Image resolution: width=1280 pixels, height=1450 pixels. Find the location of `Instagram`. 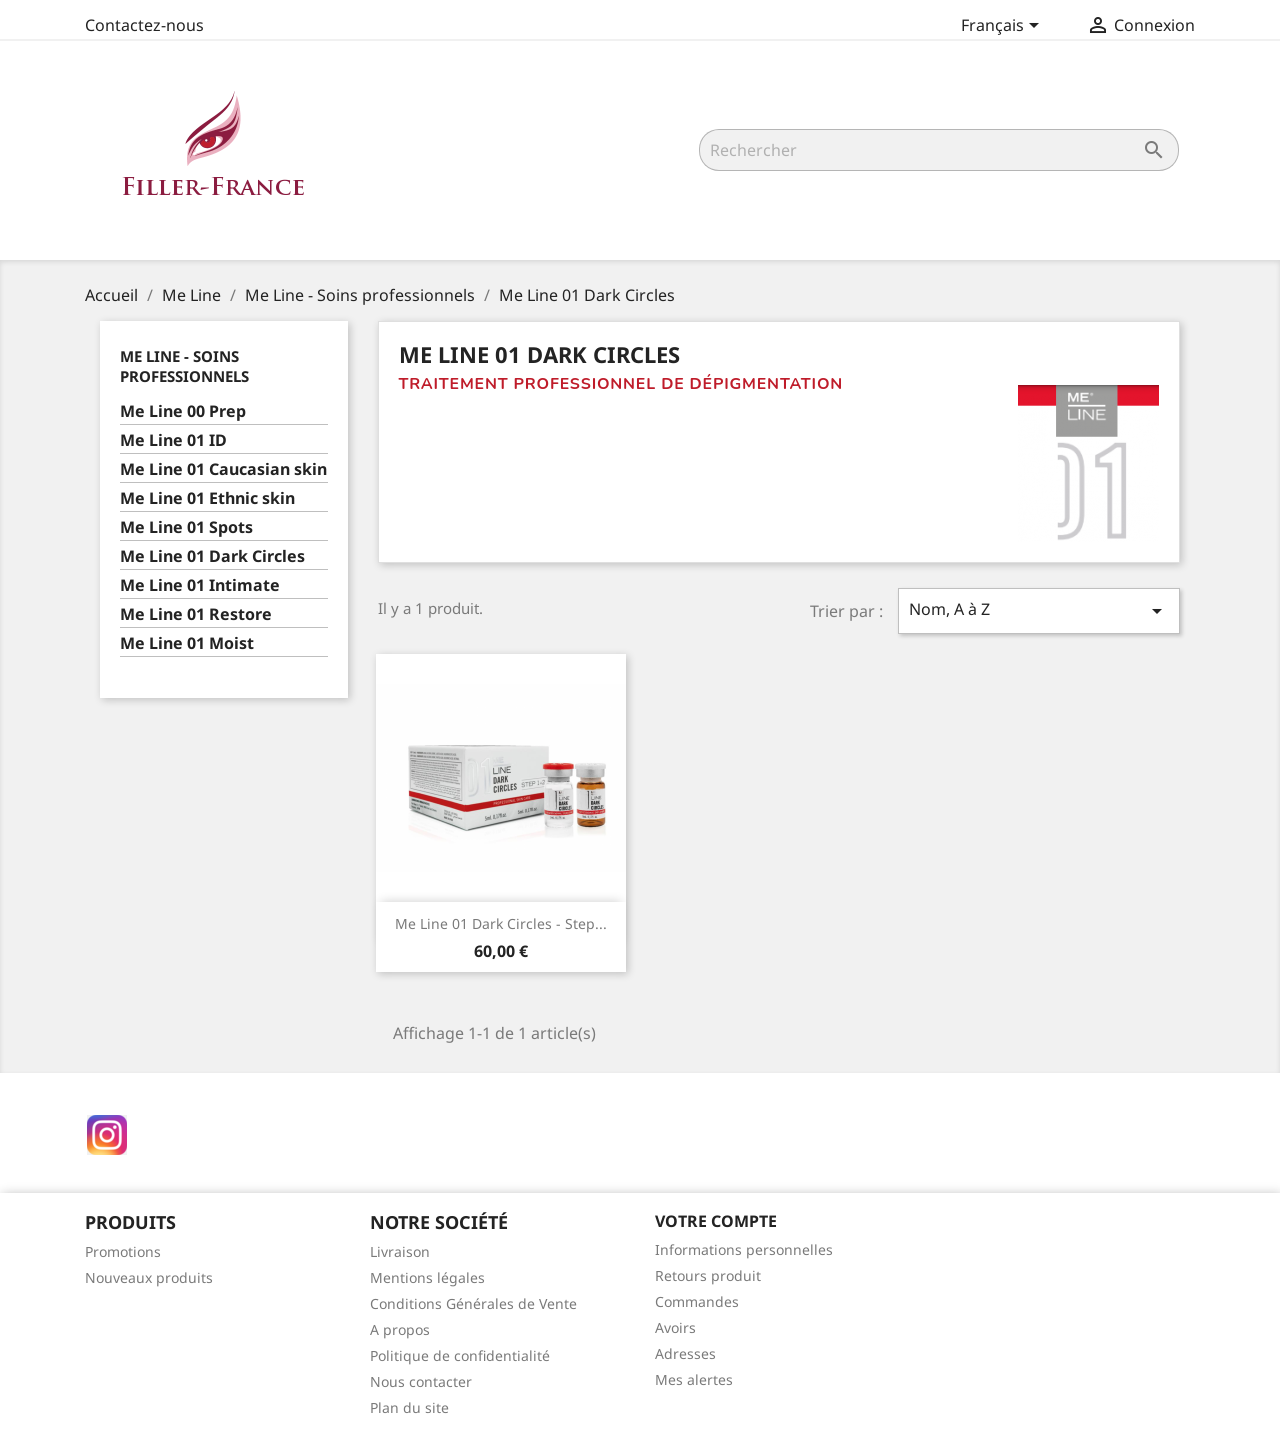

Instagram is located at coordinates (107, 1135).